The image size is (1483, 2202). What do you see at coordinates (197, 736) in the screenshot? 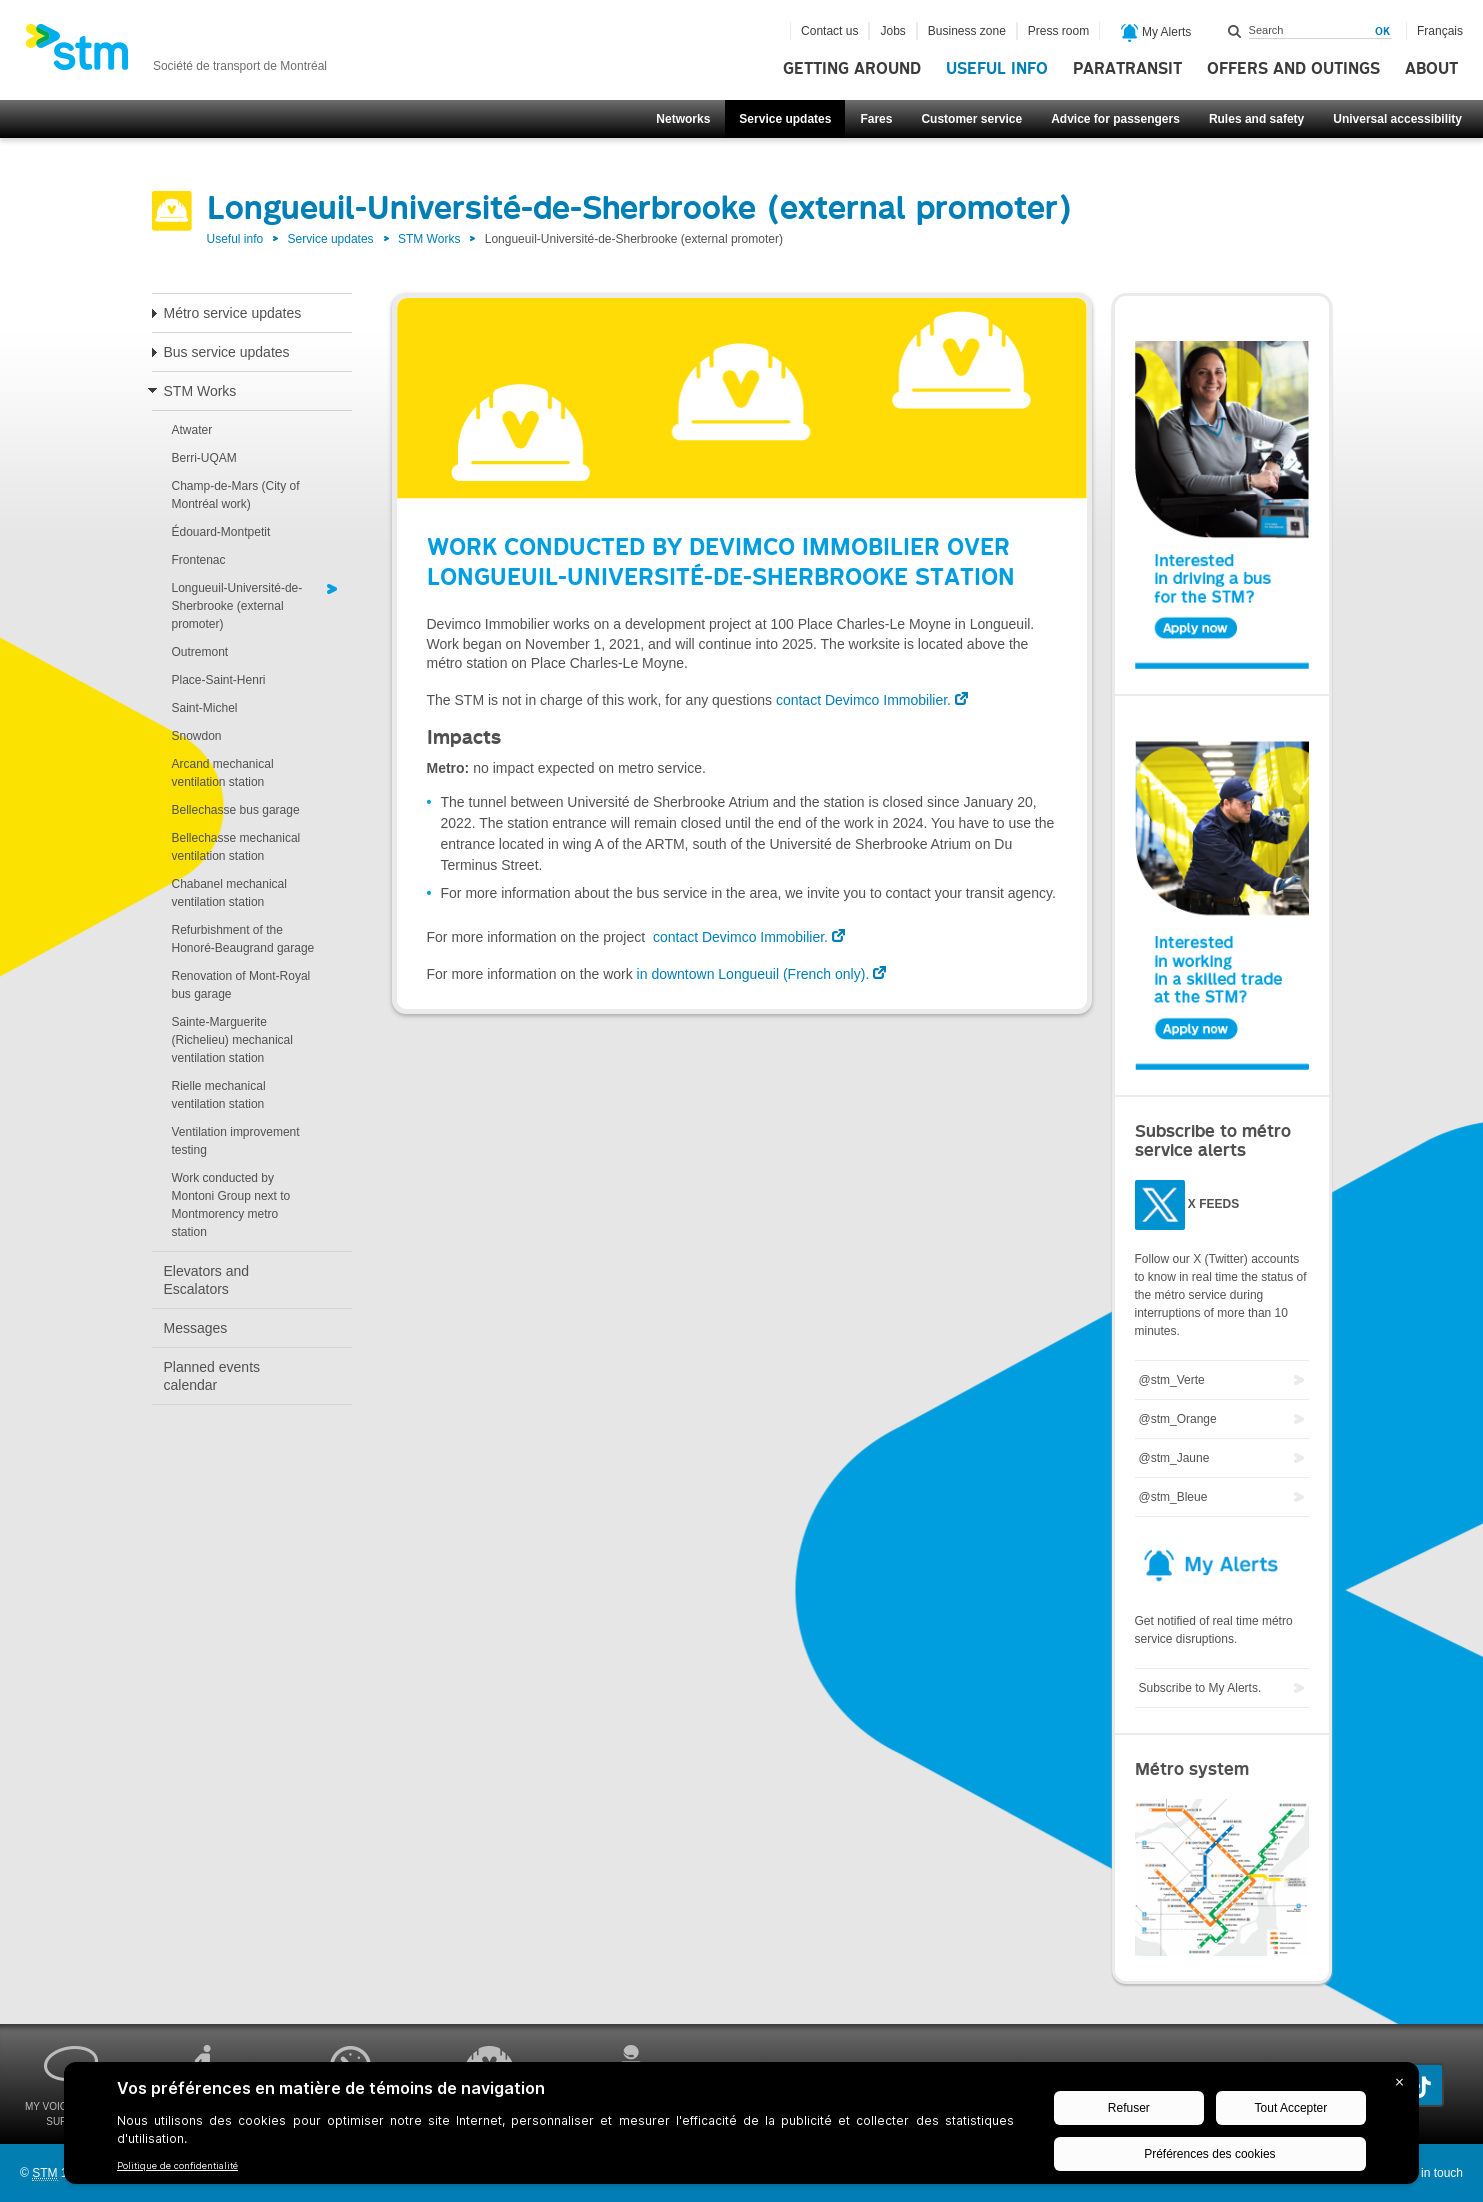
I see `Snowdon` at bounding box center [197, 736].